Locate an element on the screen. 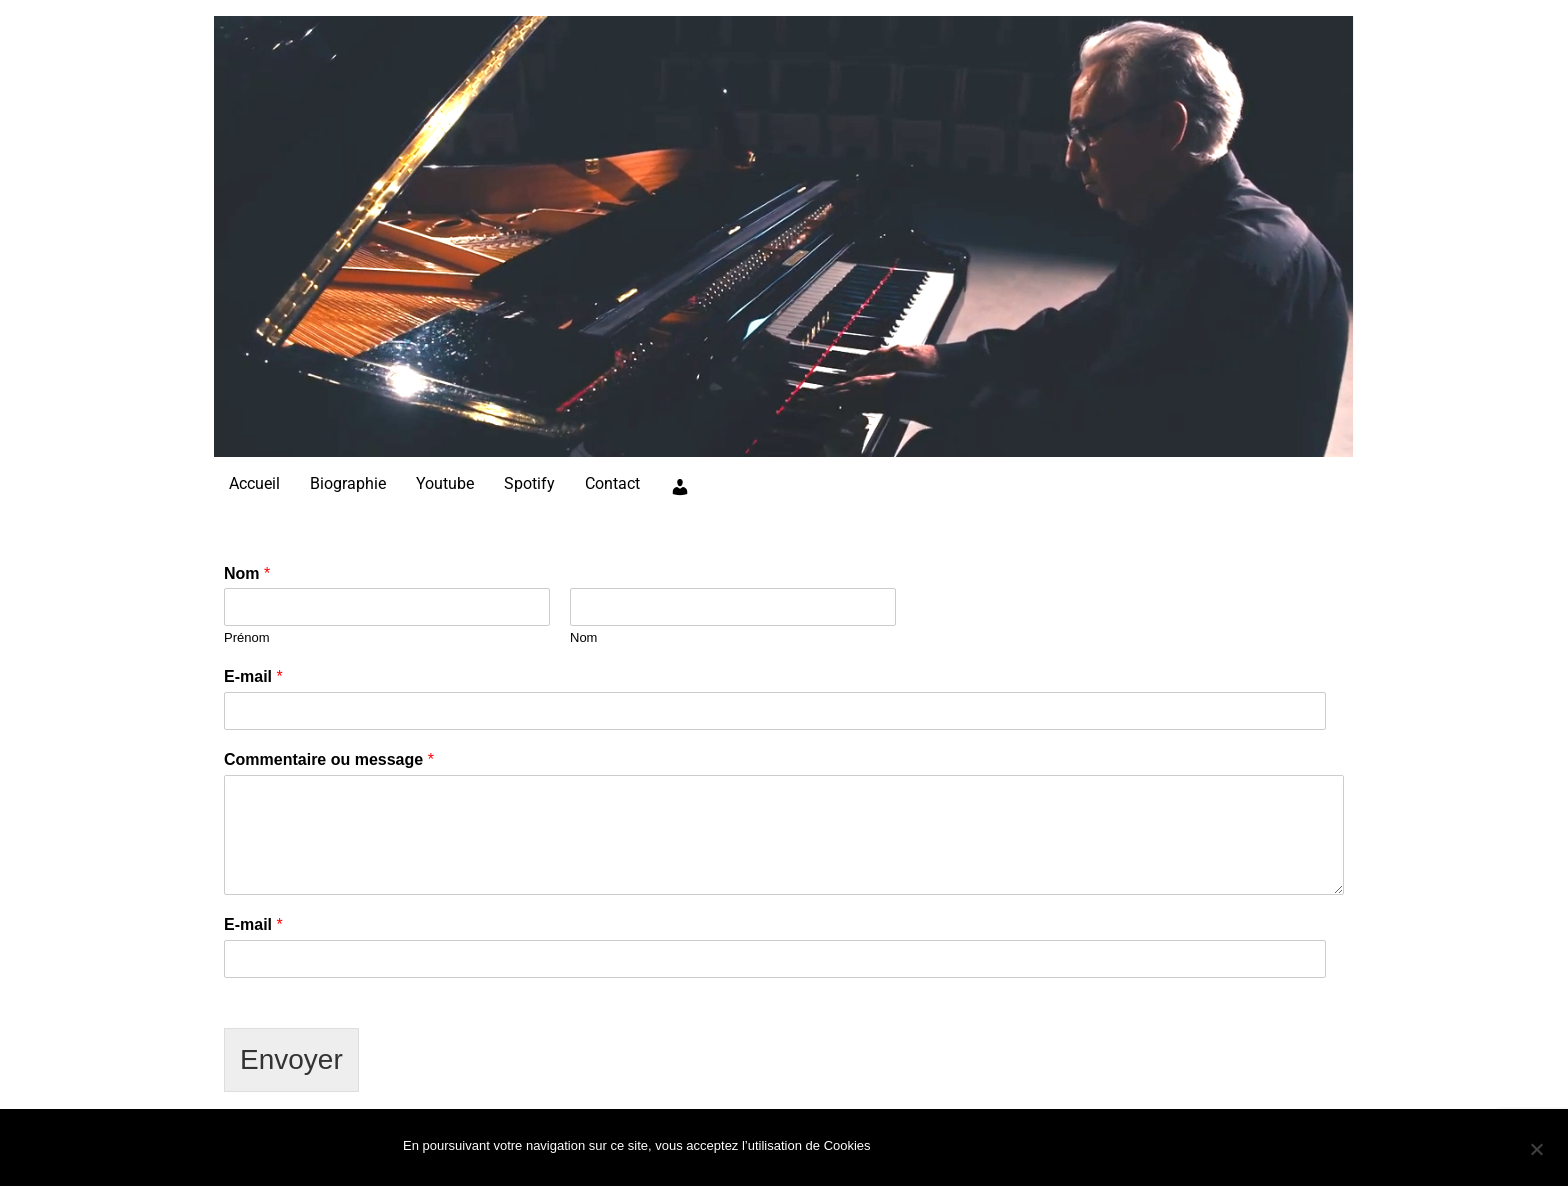  Nom is located at coordinates (247, 573).